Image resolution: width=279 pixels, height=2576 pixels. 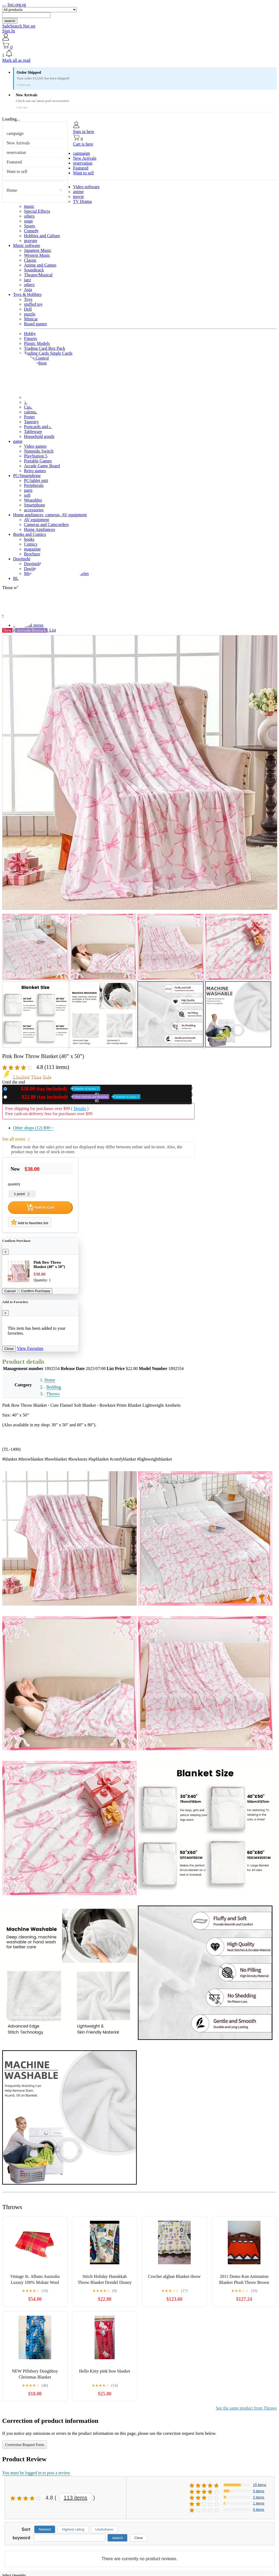 I want to click on Throws, so click(x=53, y=1393).